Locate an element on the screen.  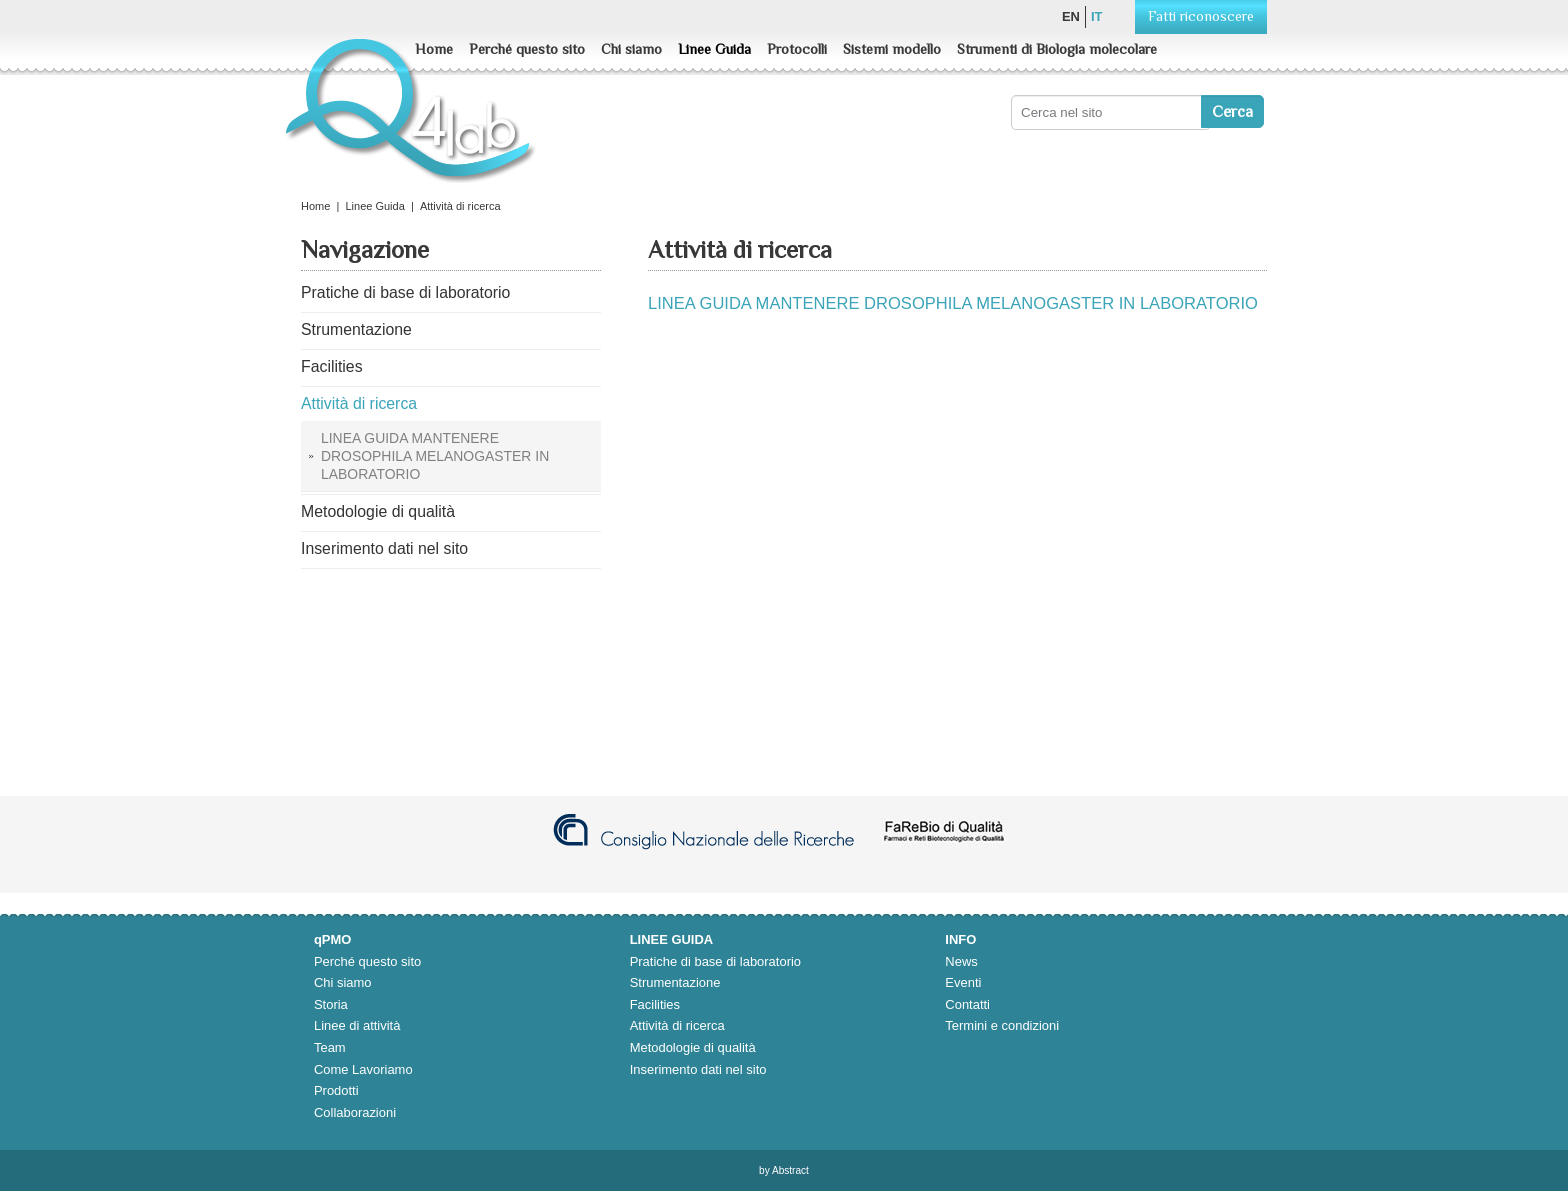
Attività di ricerca is located at coordinates (677, 1025).